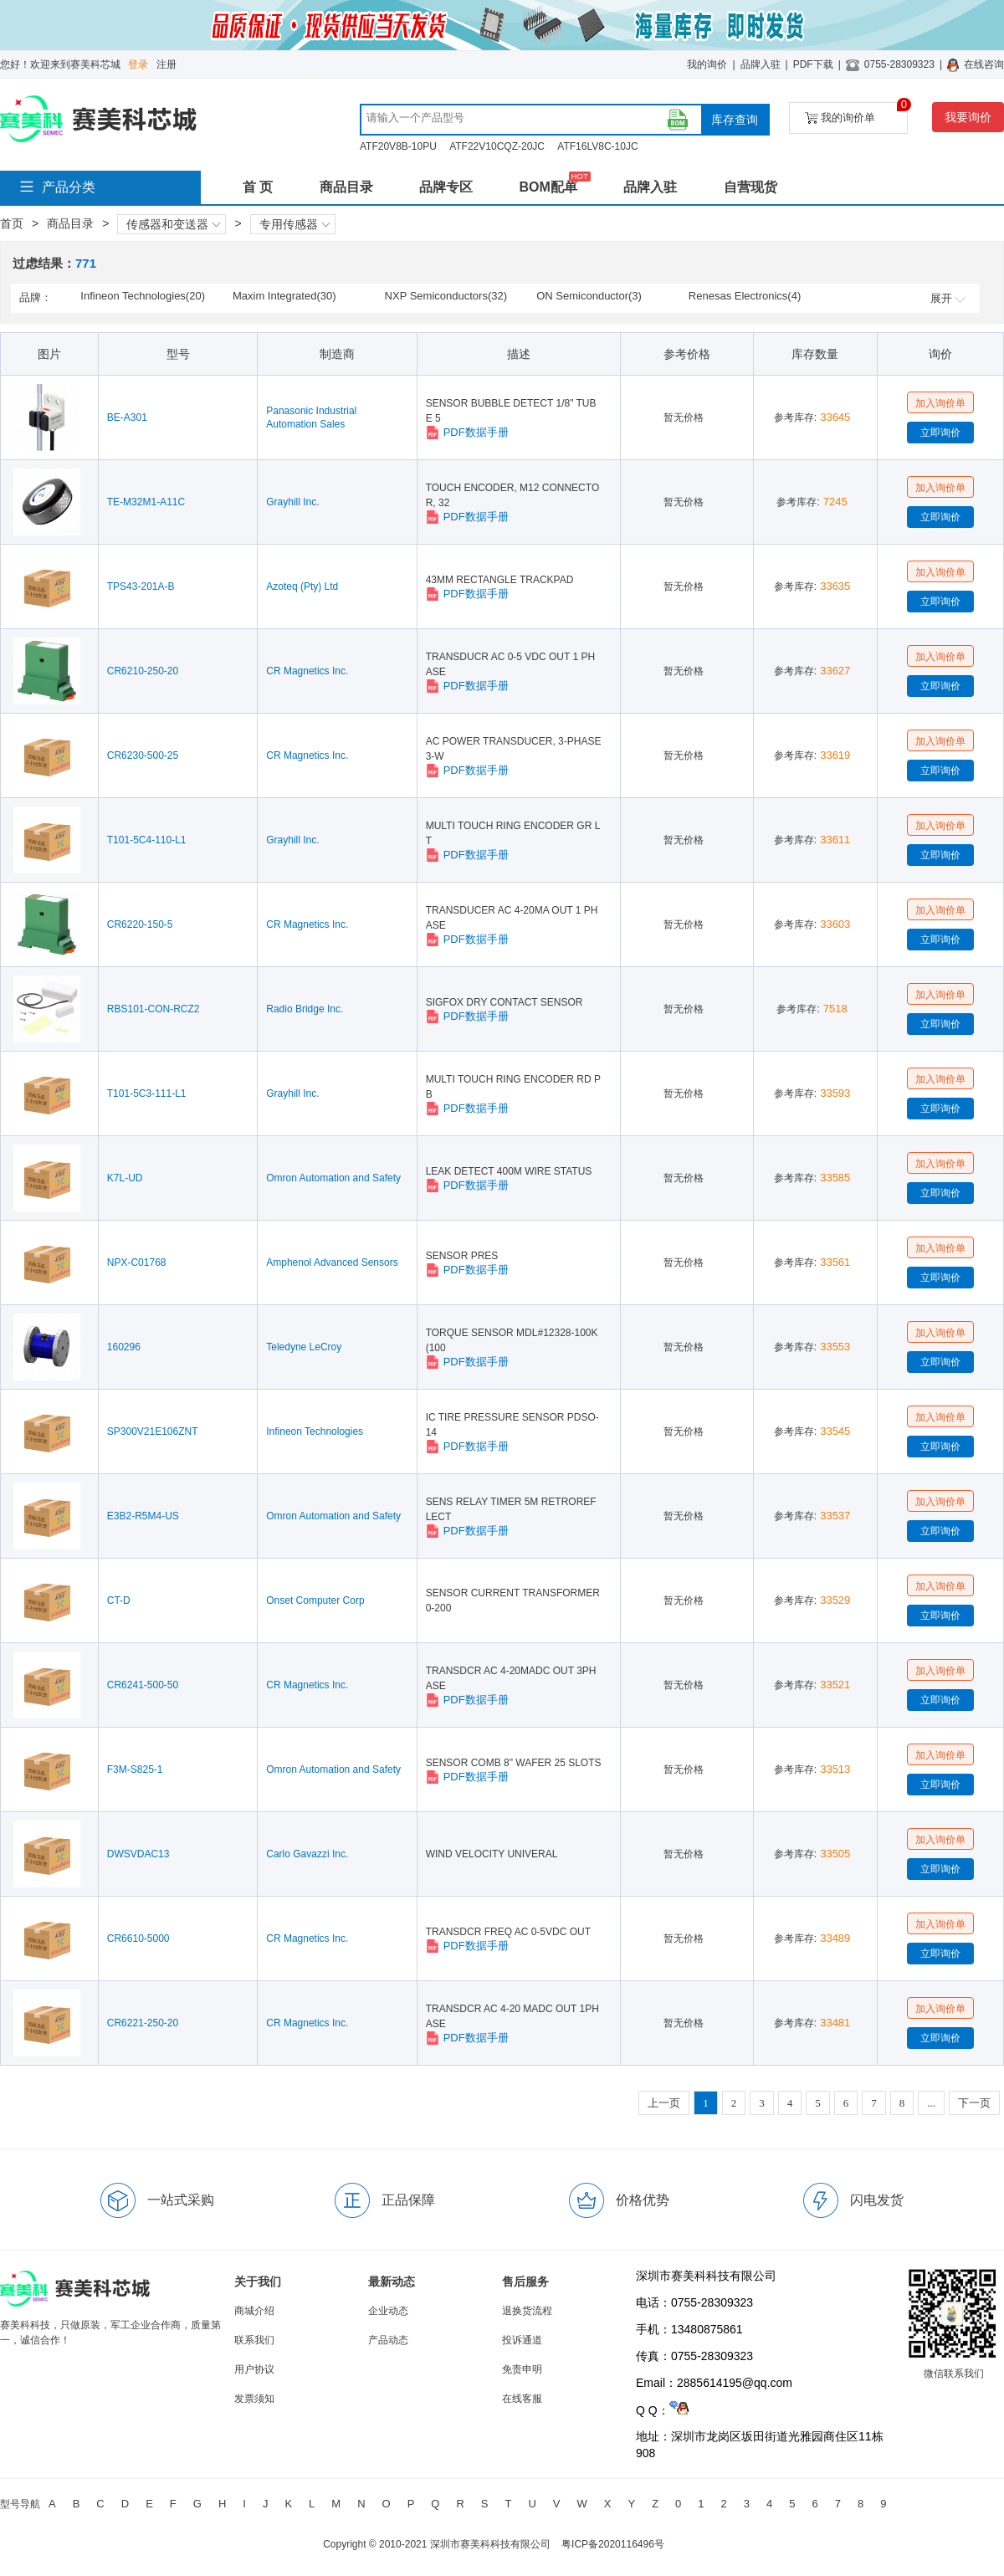  I want to click on ATF22V10CQZ-20JC, so click(497, 146).